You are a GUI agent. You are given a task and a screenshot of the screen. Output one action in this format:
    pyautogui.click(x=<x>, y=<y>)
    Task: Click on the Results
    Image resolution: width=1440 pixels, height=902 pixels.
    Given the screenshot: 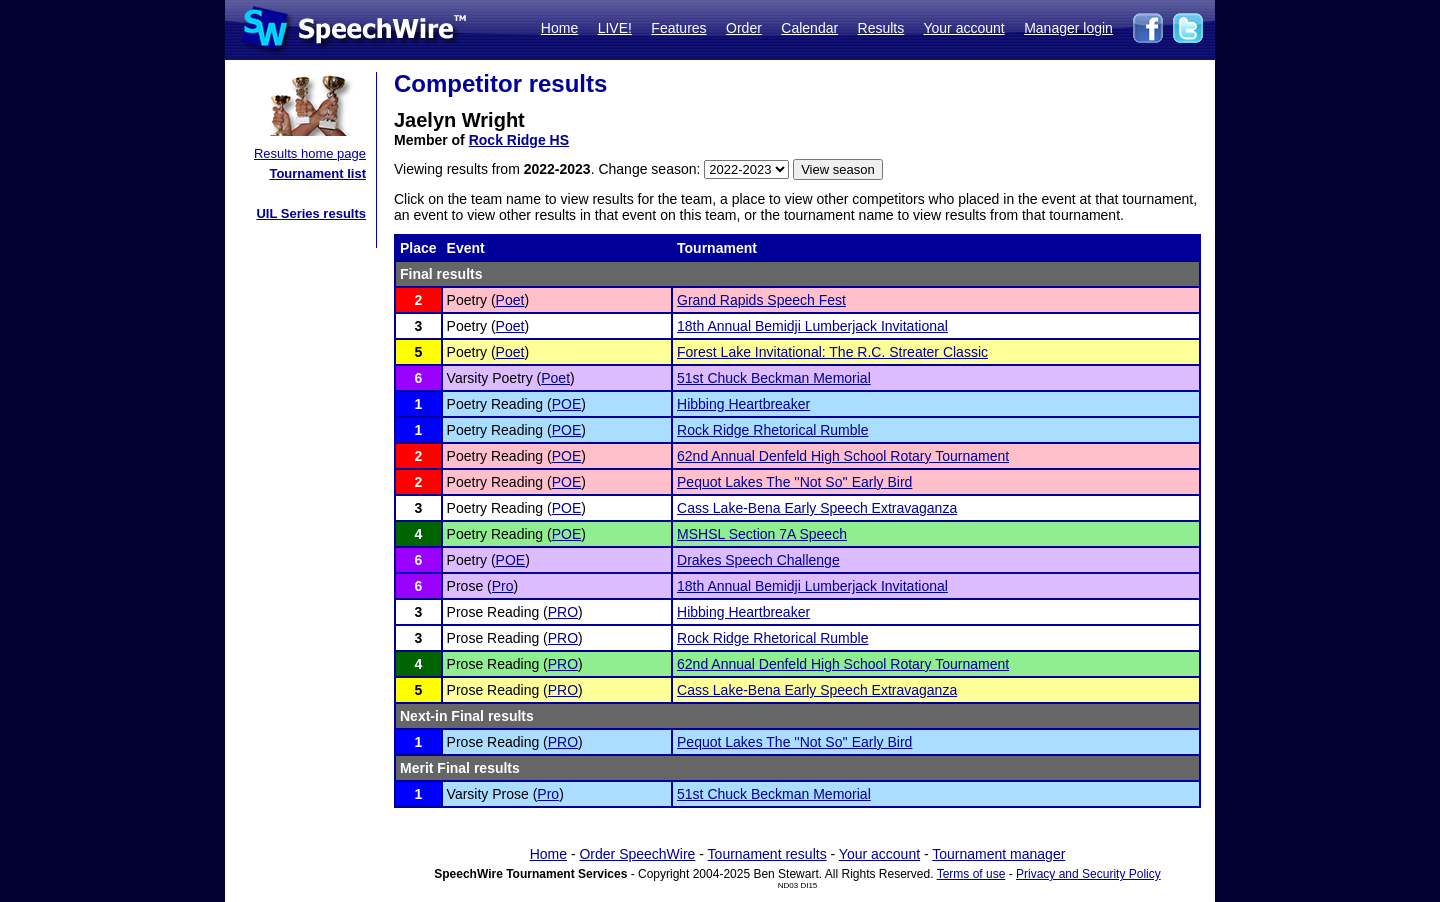 What is the action you would take?
    pyautogui.click(x=881, y=28)
    